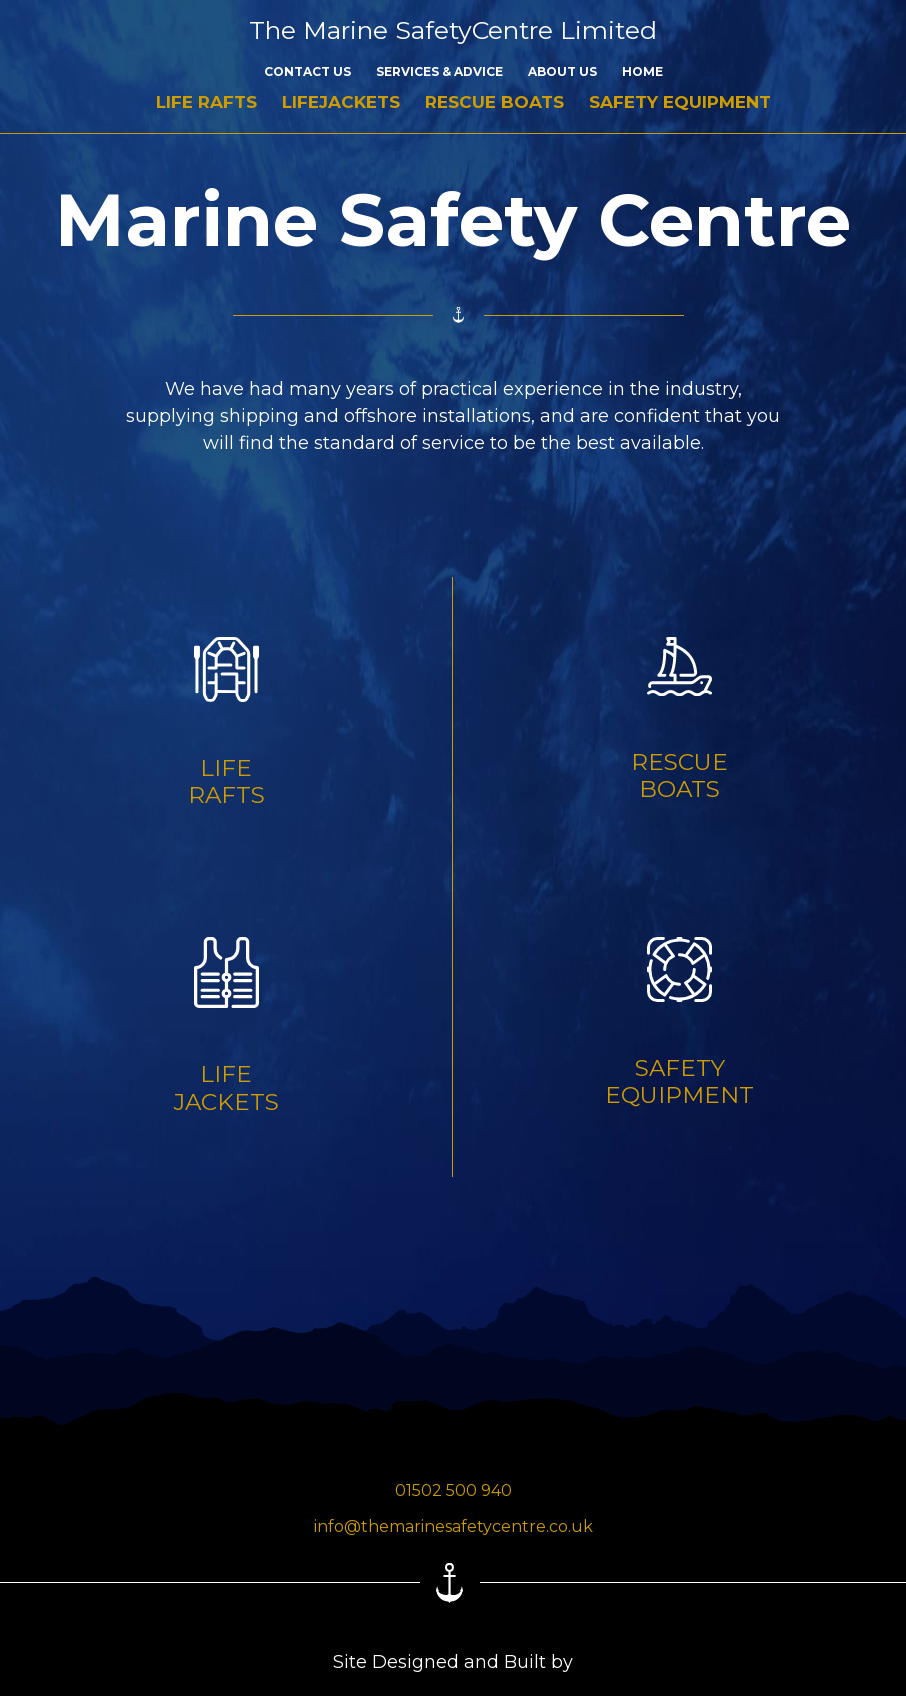  Describe the element at coordinates (439, 71) in the screenshot. I see `Services & Advice` at that location.